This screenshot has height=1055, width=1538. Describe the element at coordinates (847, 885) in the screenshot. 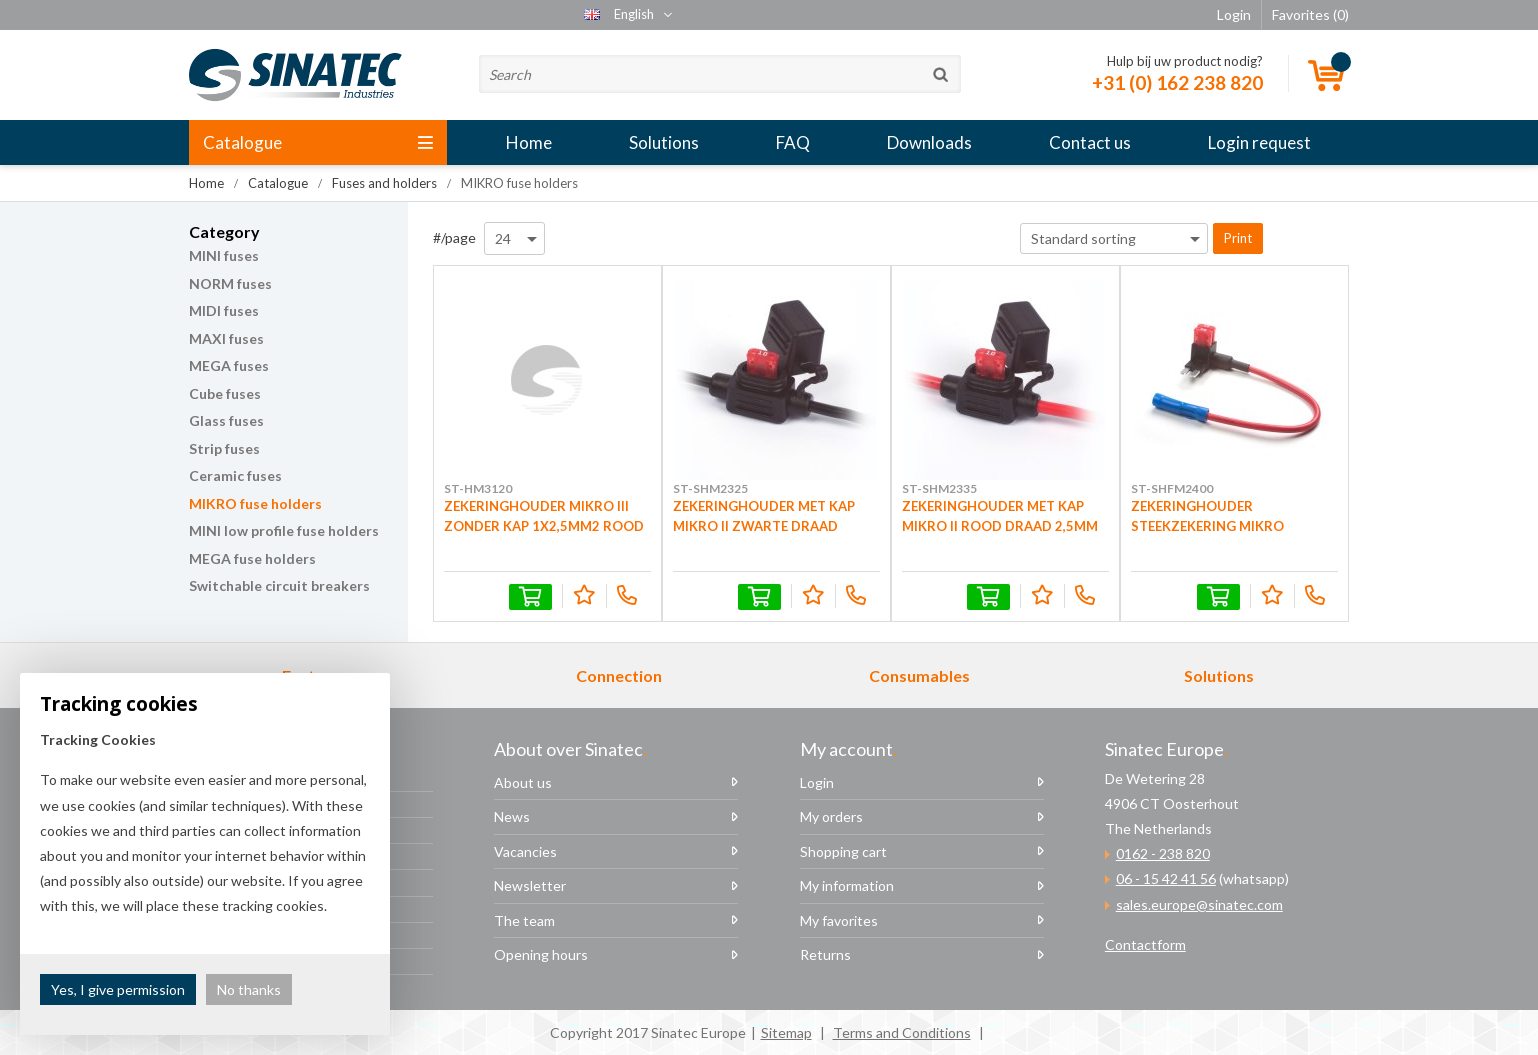

I see `My information` at that location.